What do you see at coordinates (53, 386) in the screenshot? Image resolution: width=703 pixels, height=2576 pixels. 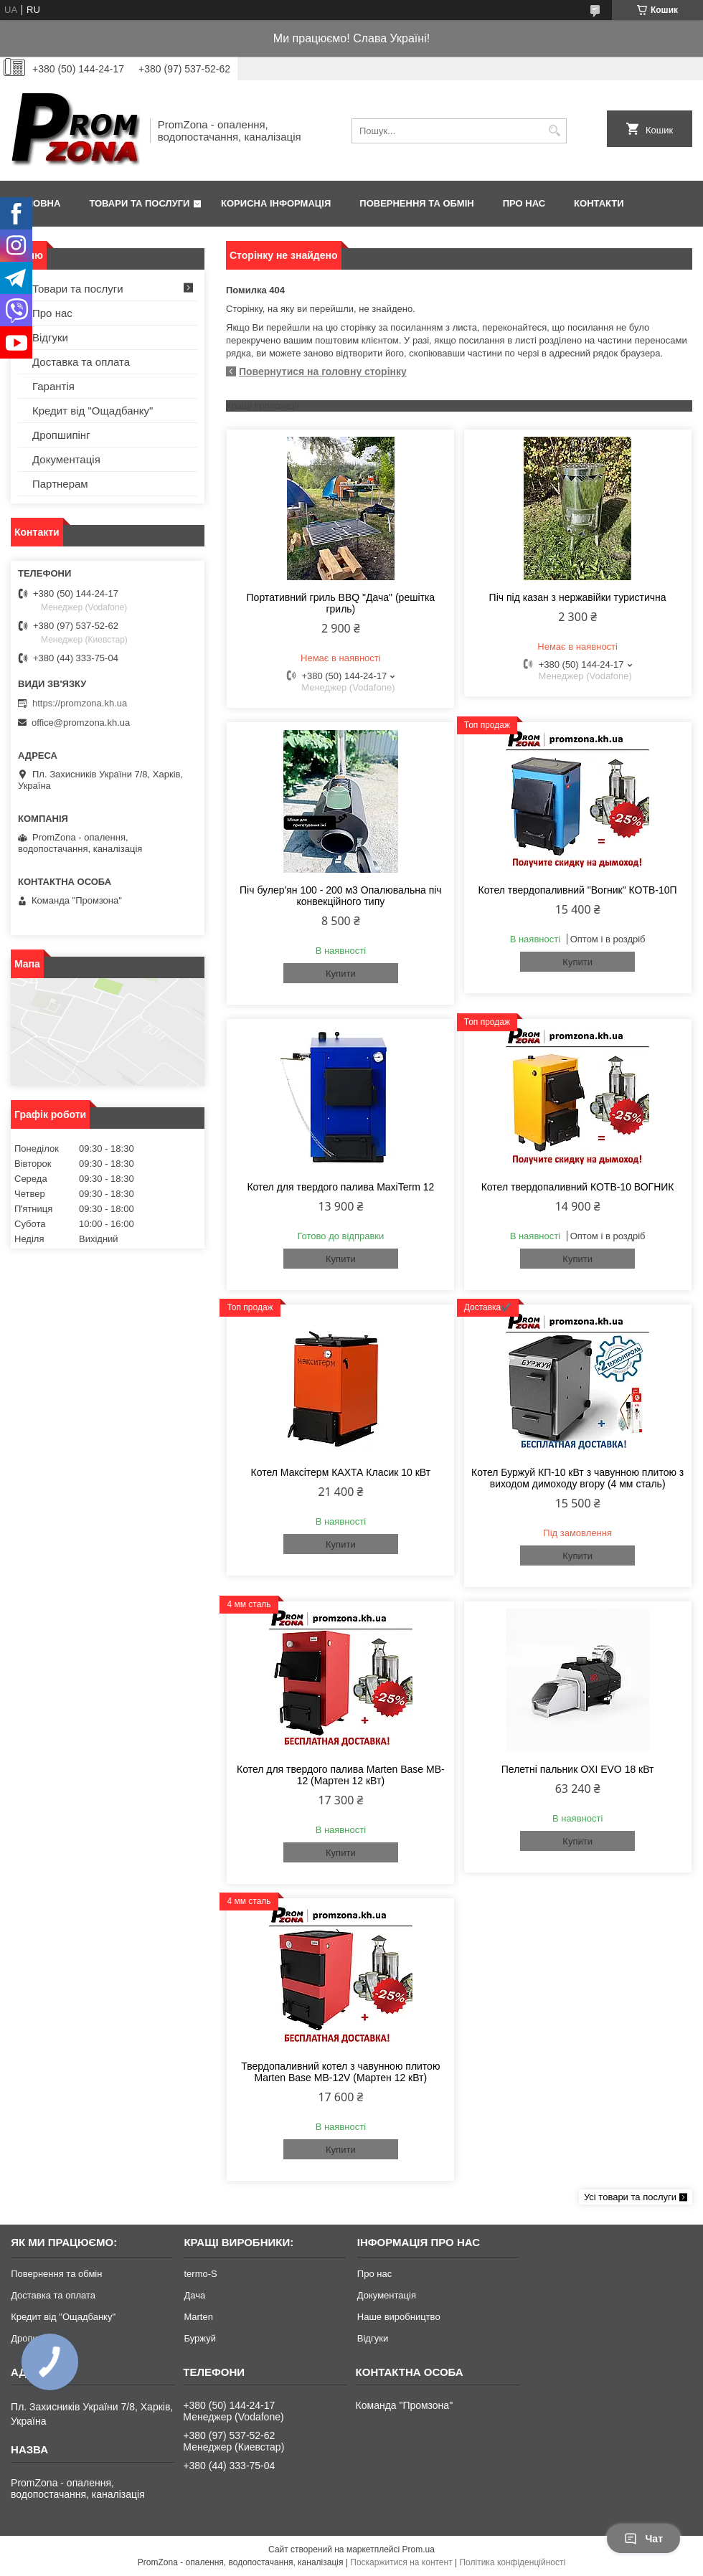 I see `Гарантія` at bounding box center [53, 386].